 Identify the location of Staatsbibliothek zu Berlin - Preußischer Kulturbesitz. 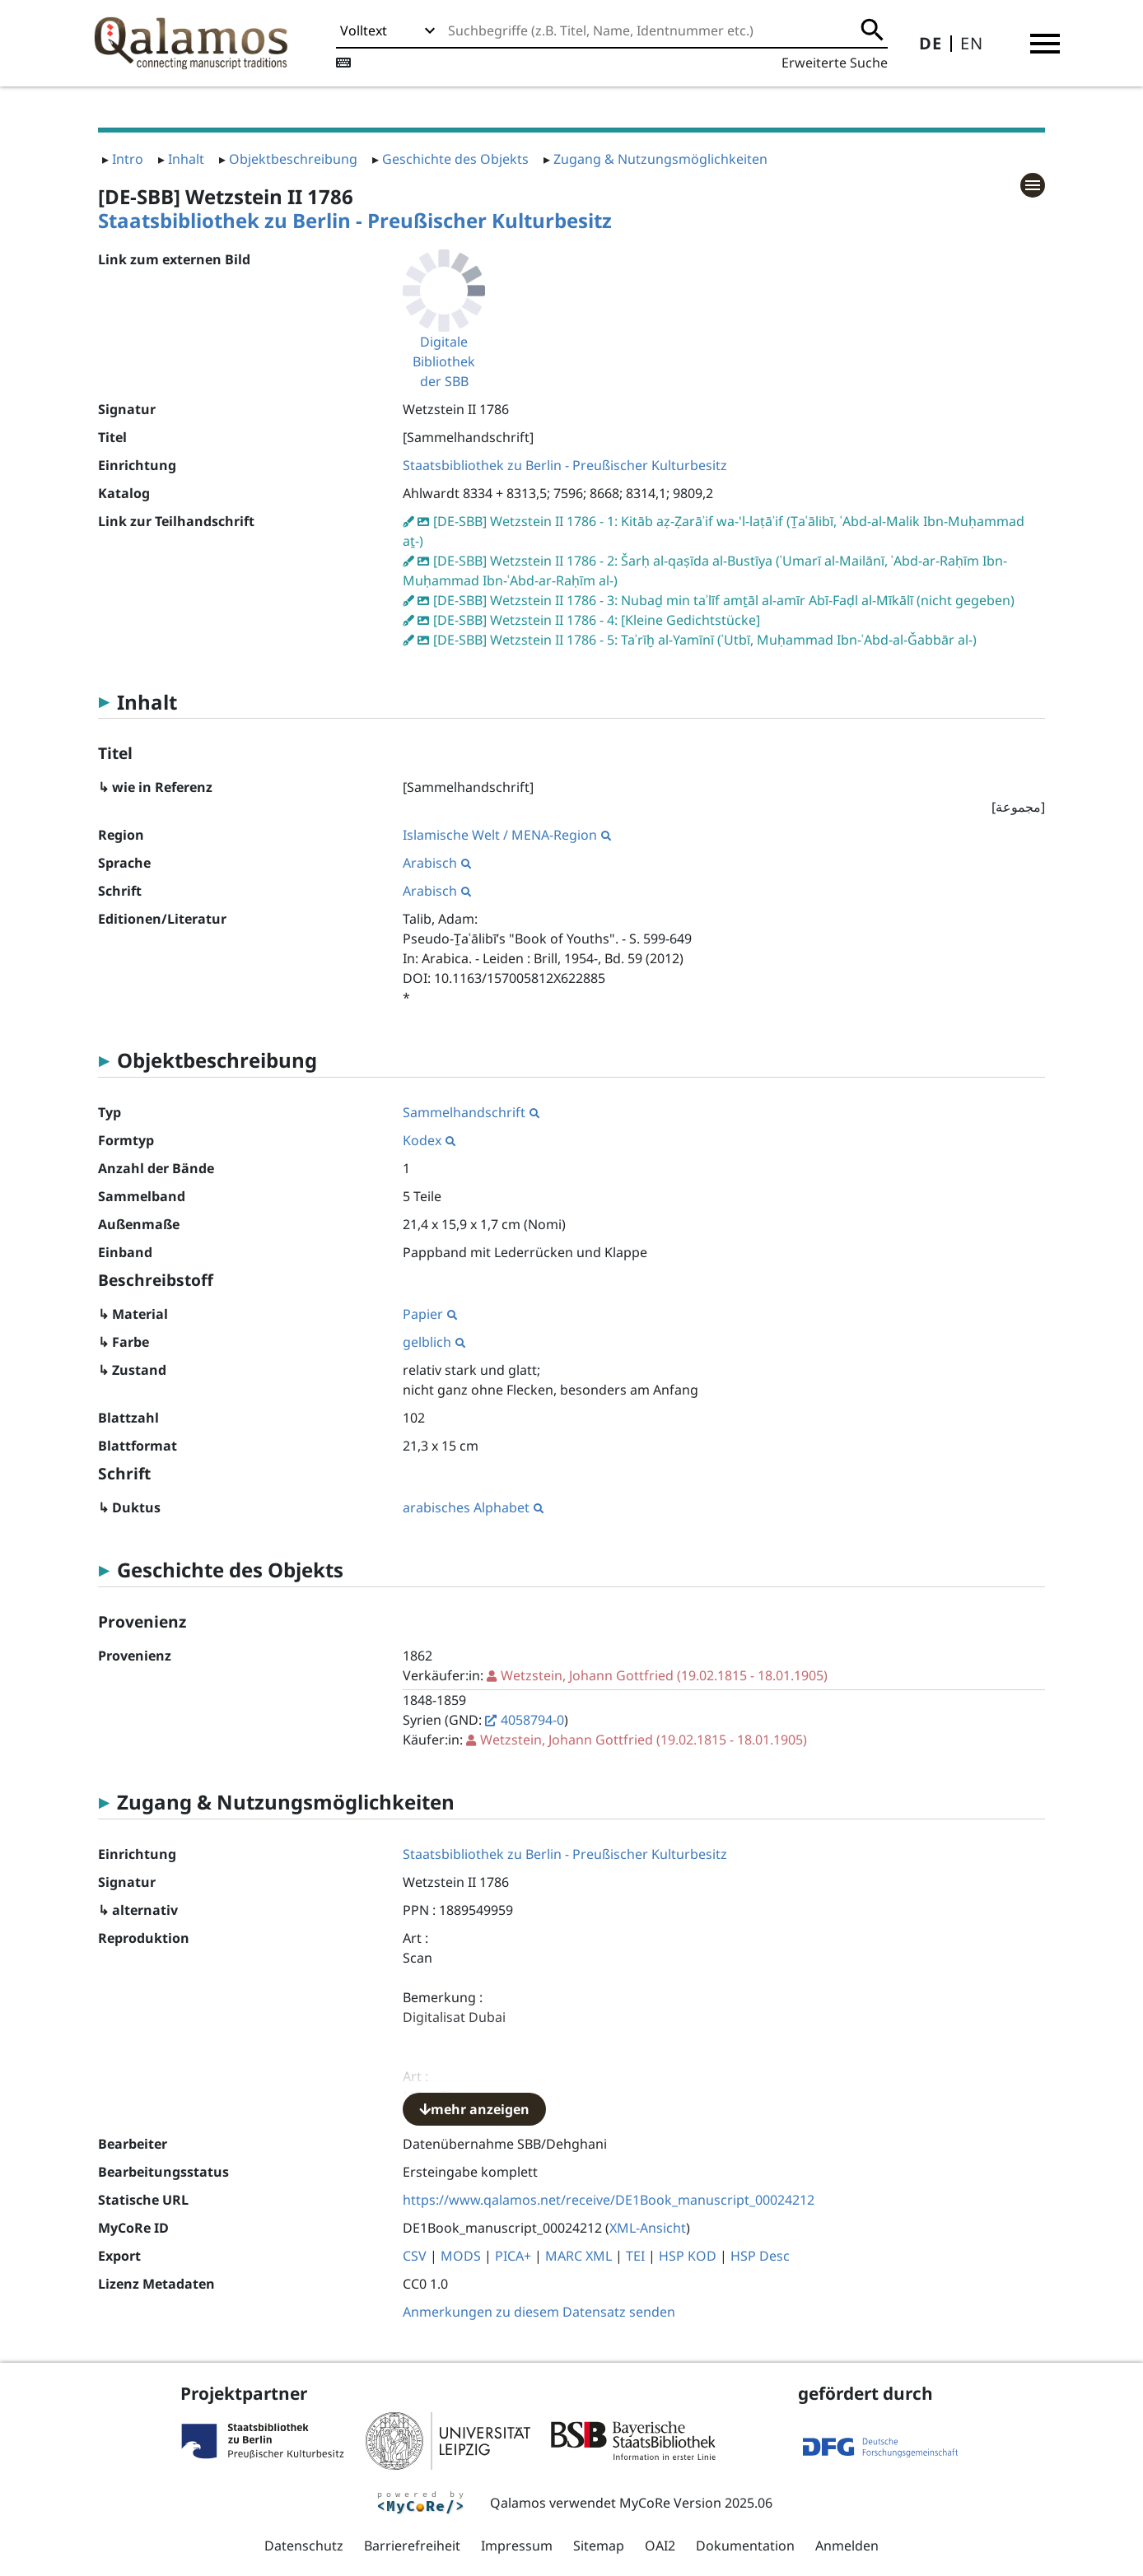
(355, 220).